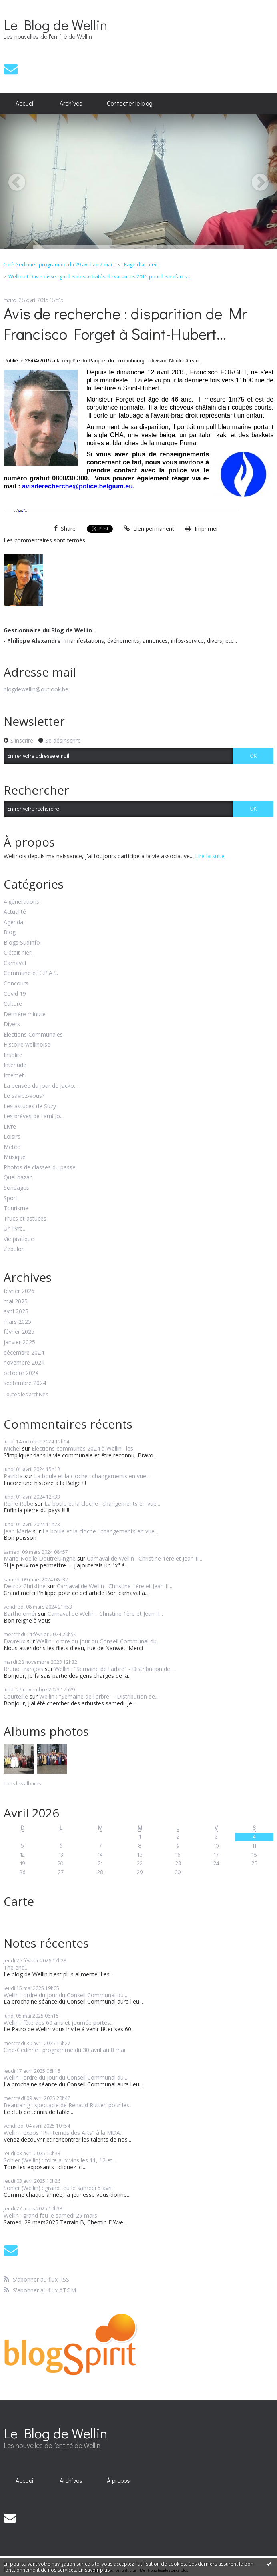 This screenshot has width=277, height=2576. I want to click on Accueil, so click(25, 103).